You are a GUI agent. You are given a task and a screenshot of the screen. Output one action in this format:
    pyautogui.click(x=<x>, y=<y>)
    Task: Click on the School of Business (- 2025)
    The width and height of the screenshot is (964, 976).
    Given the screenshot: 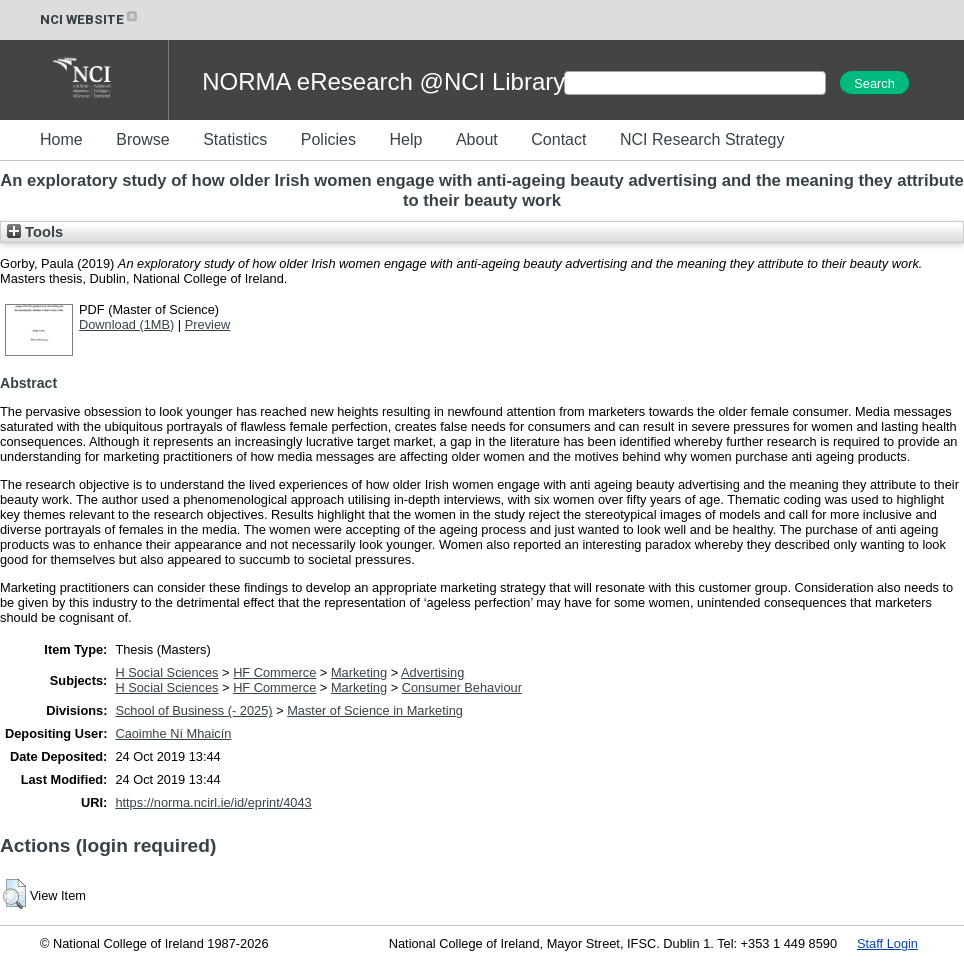 What is the action you would take?
    pyautogui.click(x=193, y=710)
    